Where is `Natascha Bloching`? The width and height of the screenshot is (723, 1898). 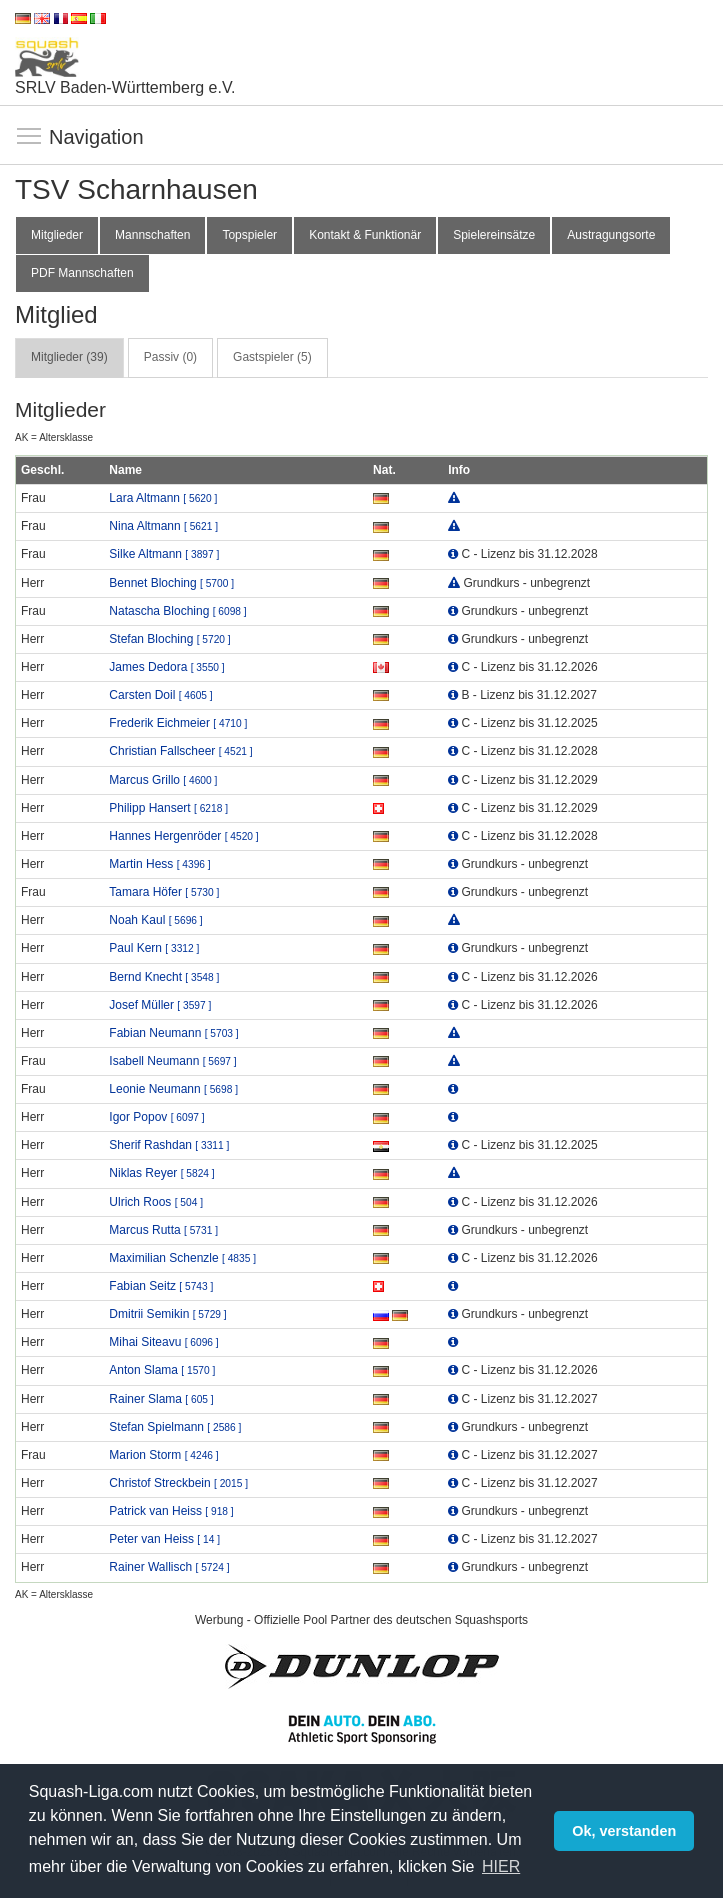
Natascha Bloching is located at coordinates (177, 611).